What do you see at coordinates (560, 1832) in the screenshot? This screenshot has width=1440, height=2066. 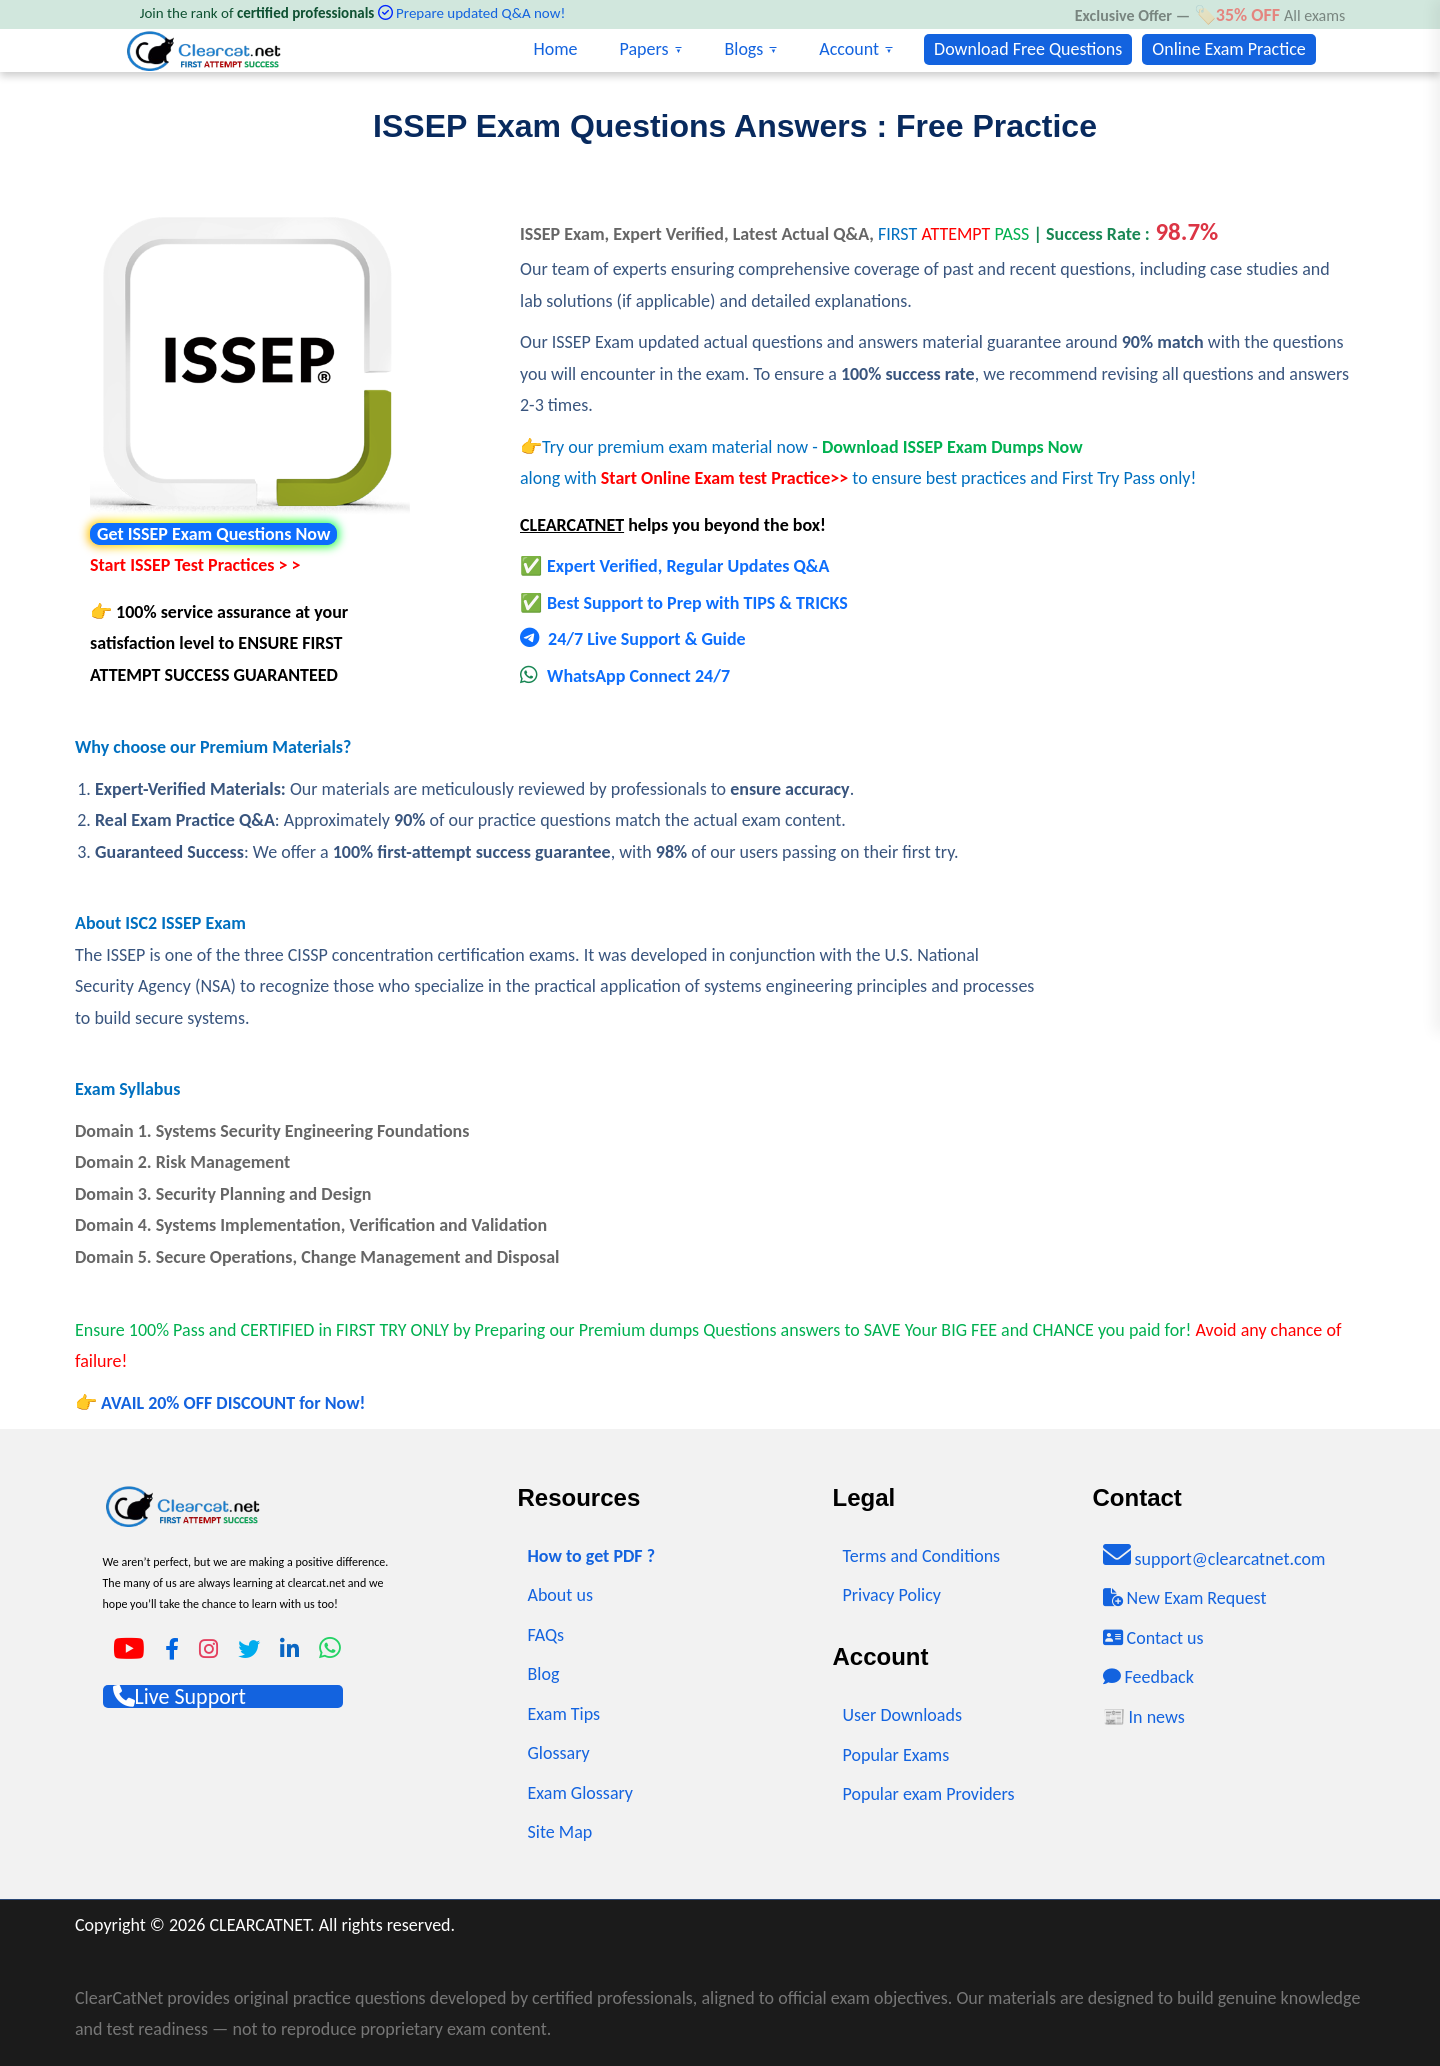 I see `Site Map` at bounding box center [560, 1832].